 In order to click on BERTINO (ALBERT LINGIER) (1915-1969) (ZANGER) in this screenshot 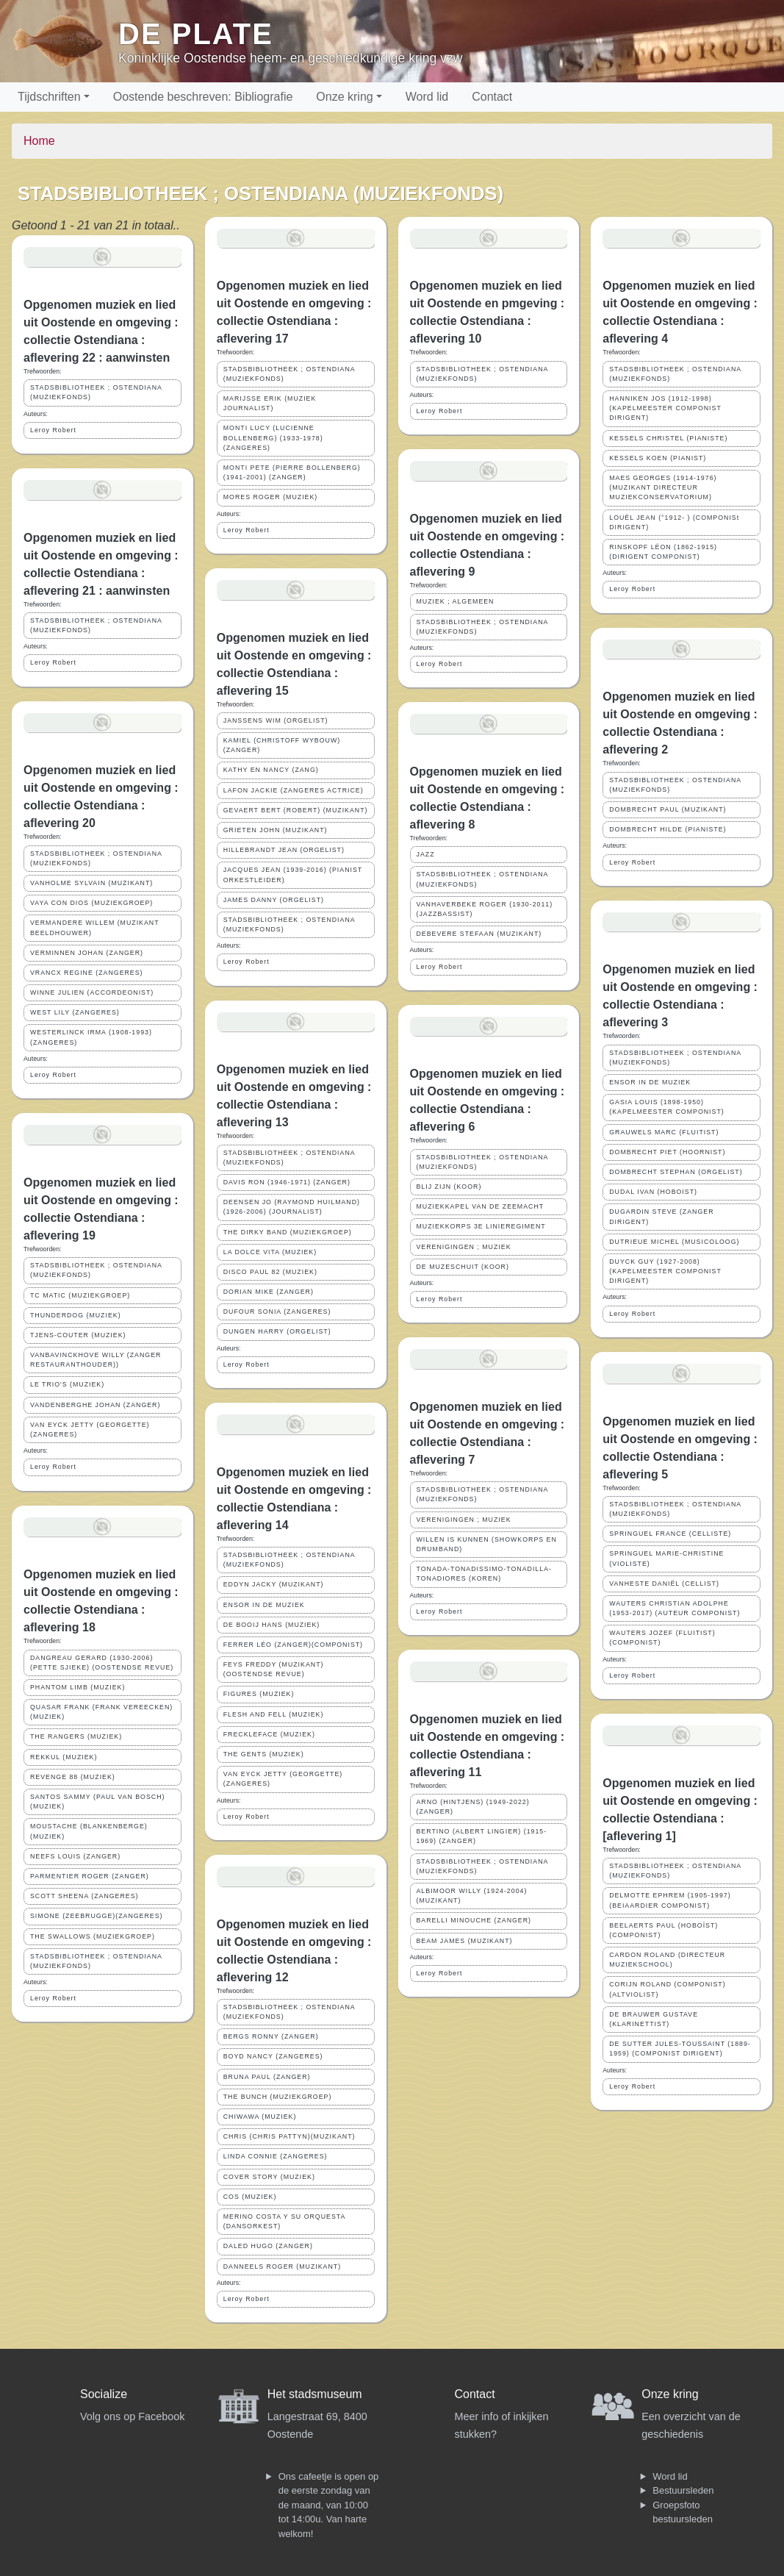, I will do `click(482, 1836)`.